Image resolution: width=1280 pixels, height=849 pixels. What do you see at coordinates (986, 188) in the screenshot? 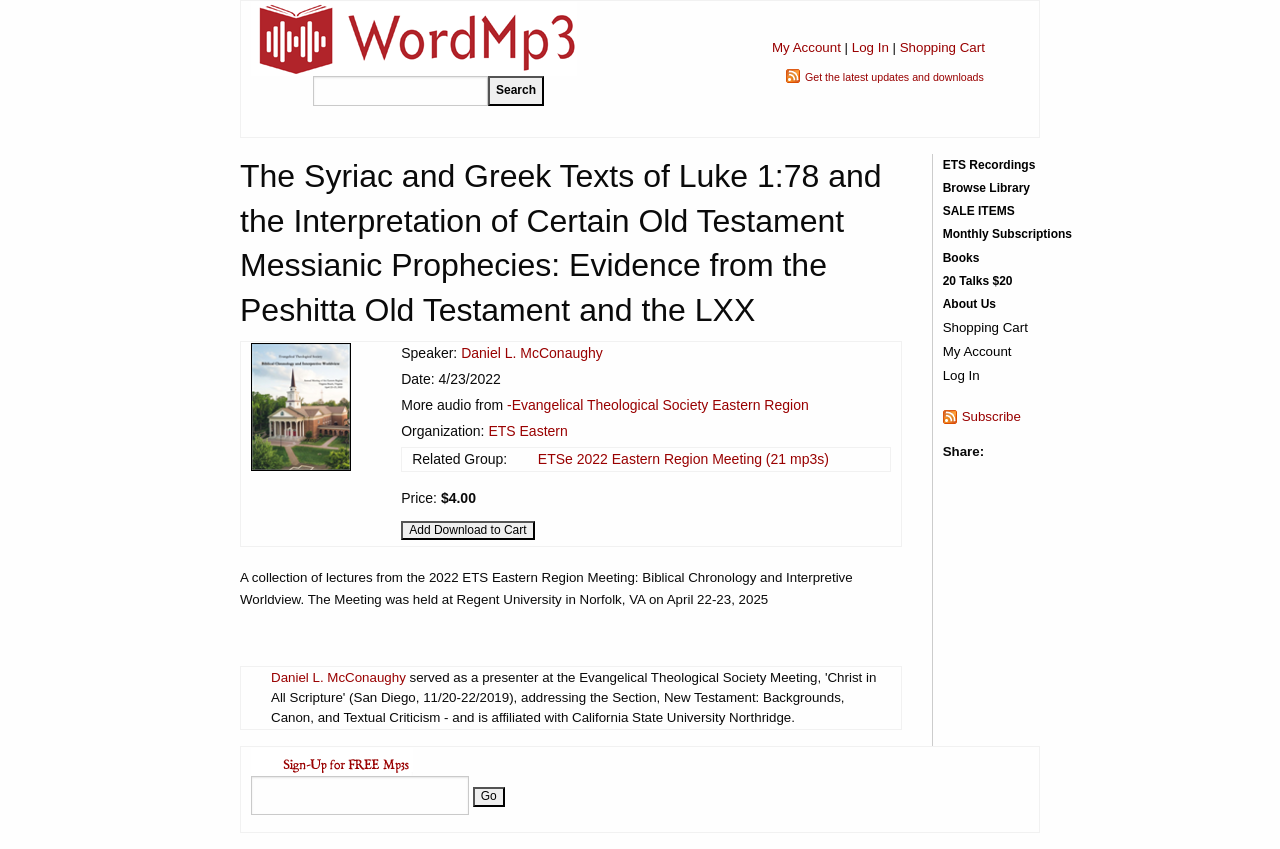
I see `Browse Library` at bounding box center [986, 188].